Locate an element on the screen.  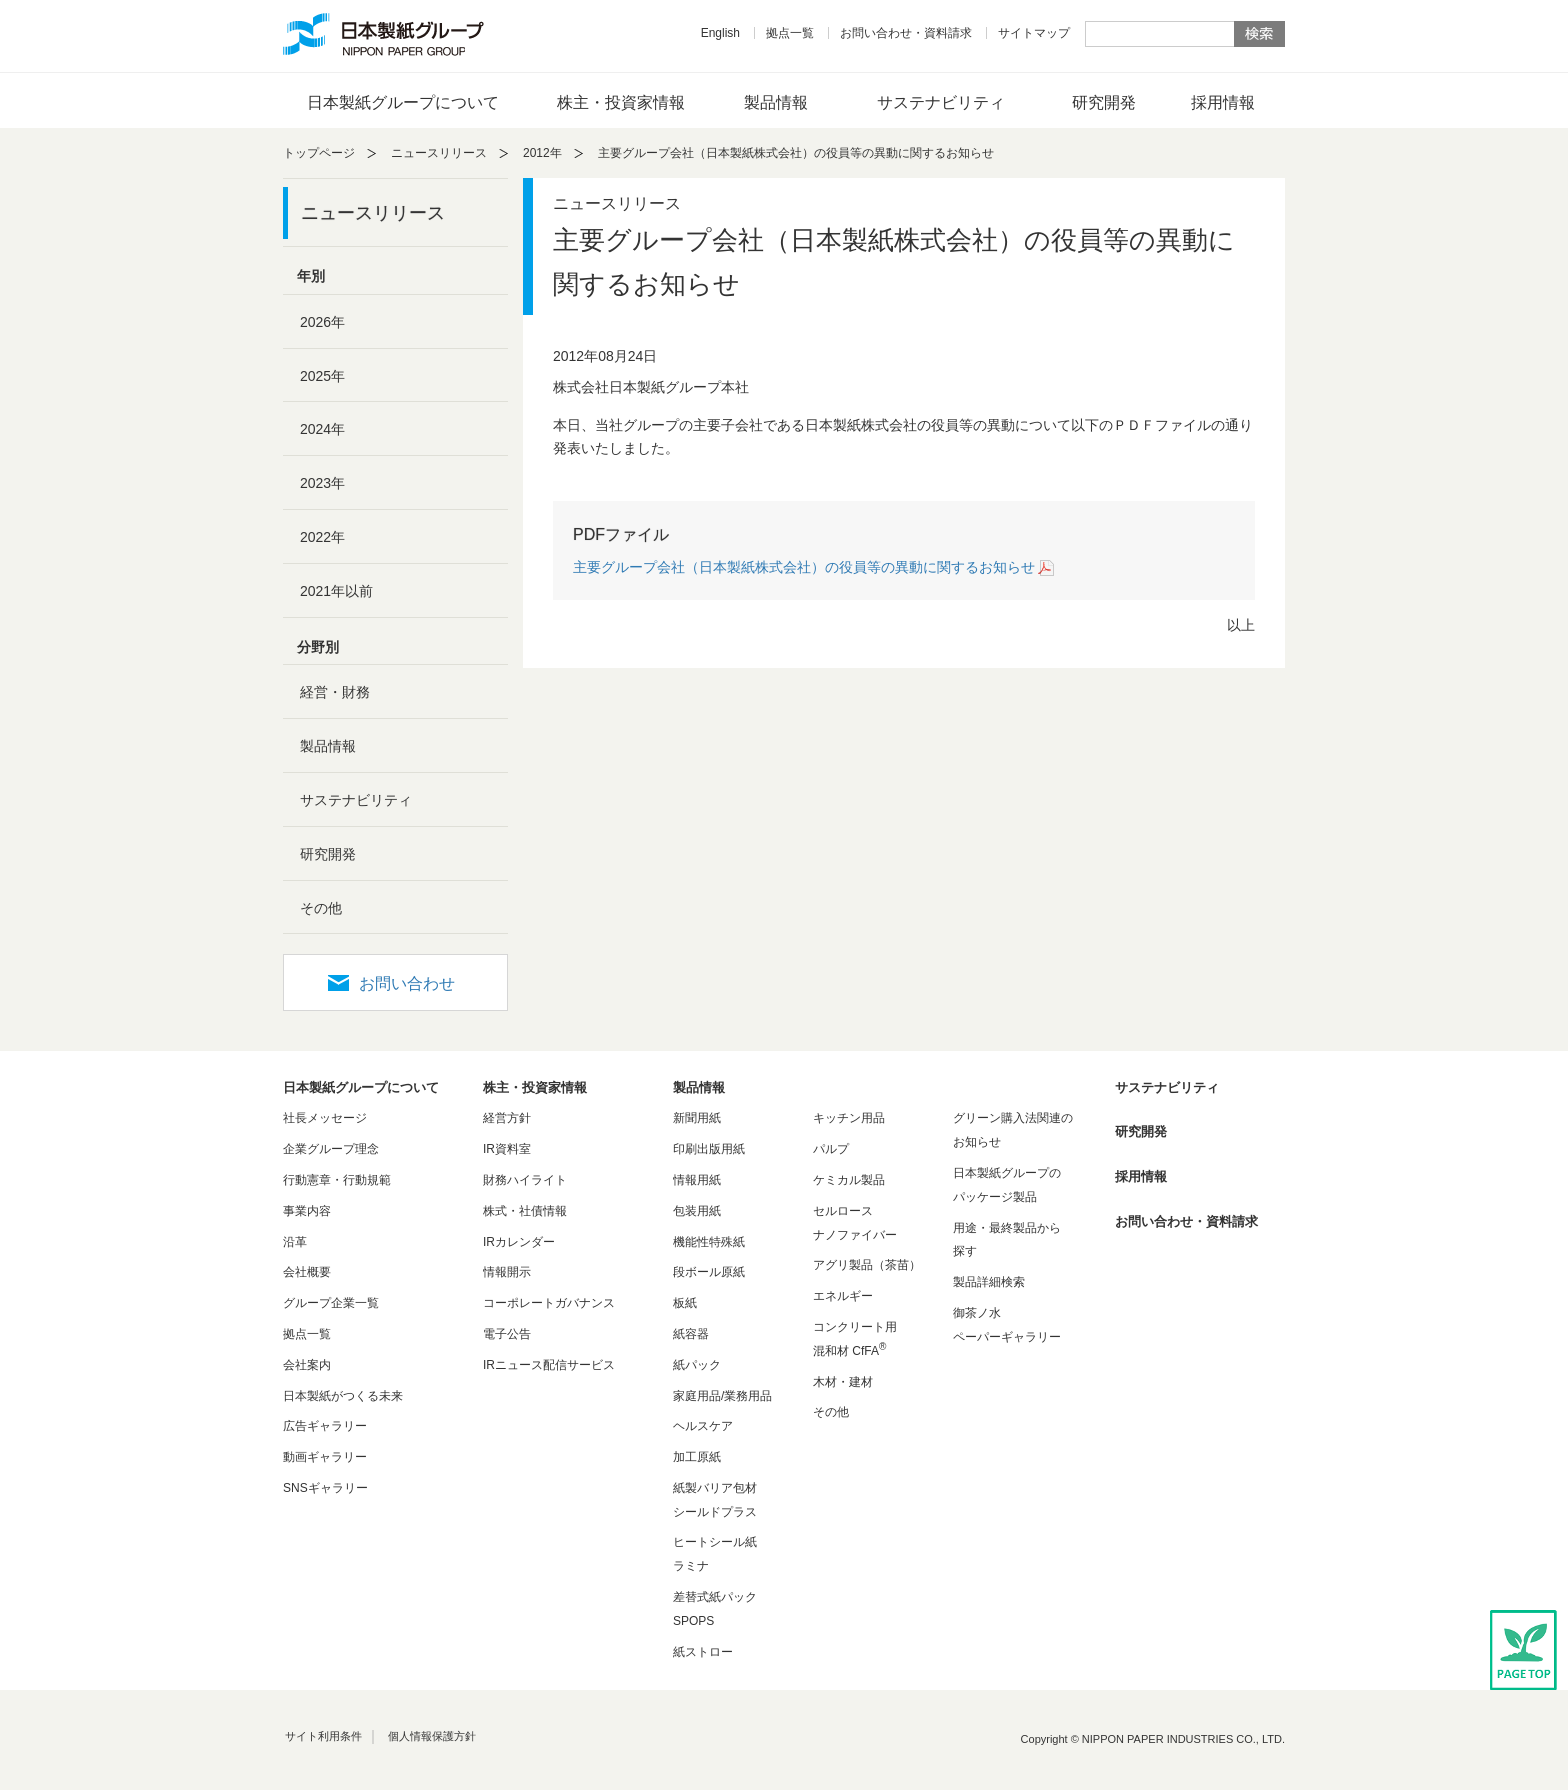
パルプ is located at coordinates (831, 1149).